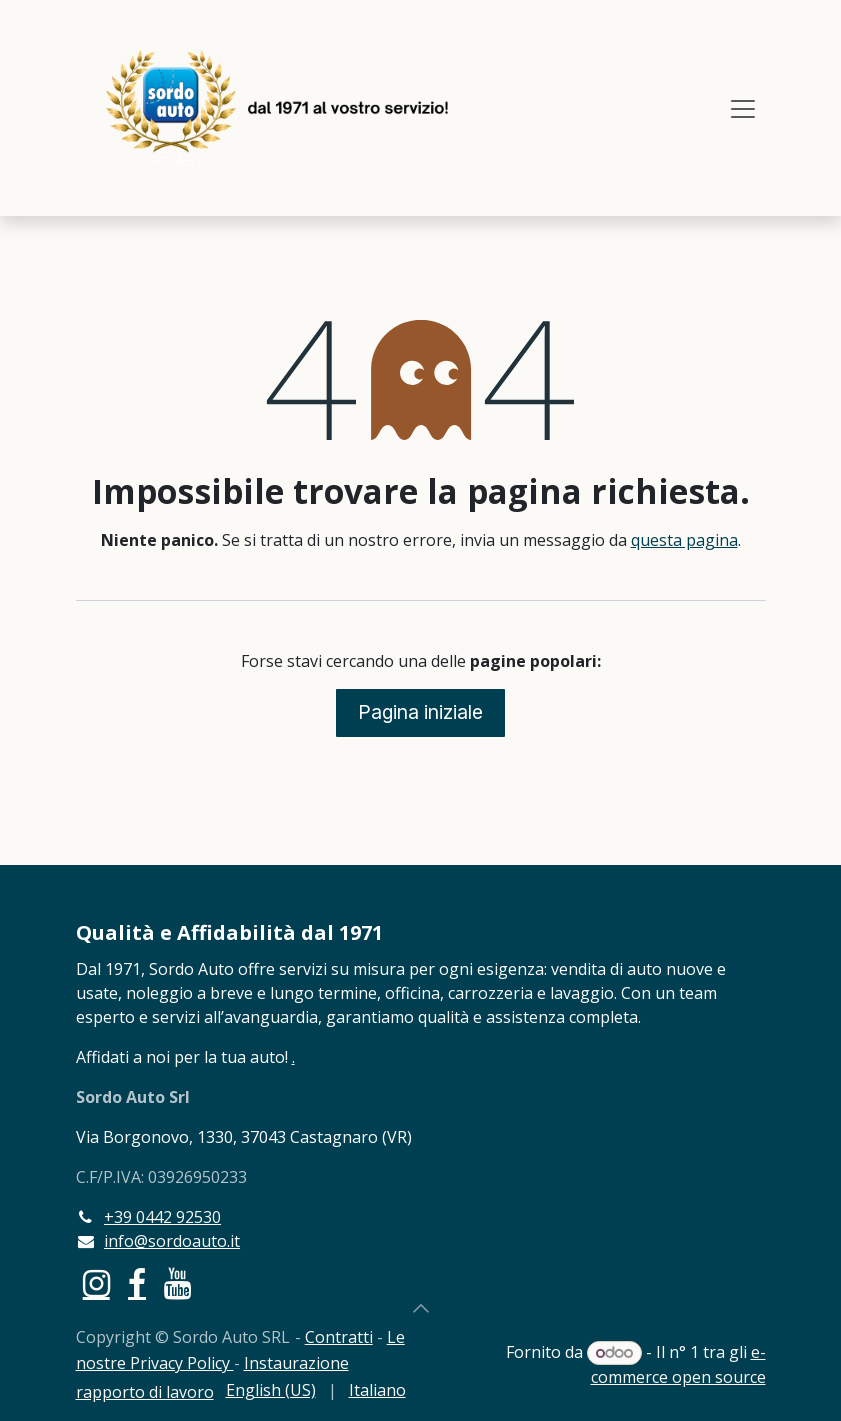 The image size is (841, 1421). Describe the element at coordinates (271, 1390) in the screenshot. I see `[menuitem]` at that location.